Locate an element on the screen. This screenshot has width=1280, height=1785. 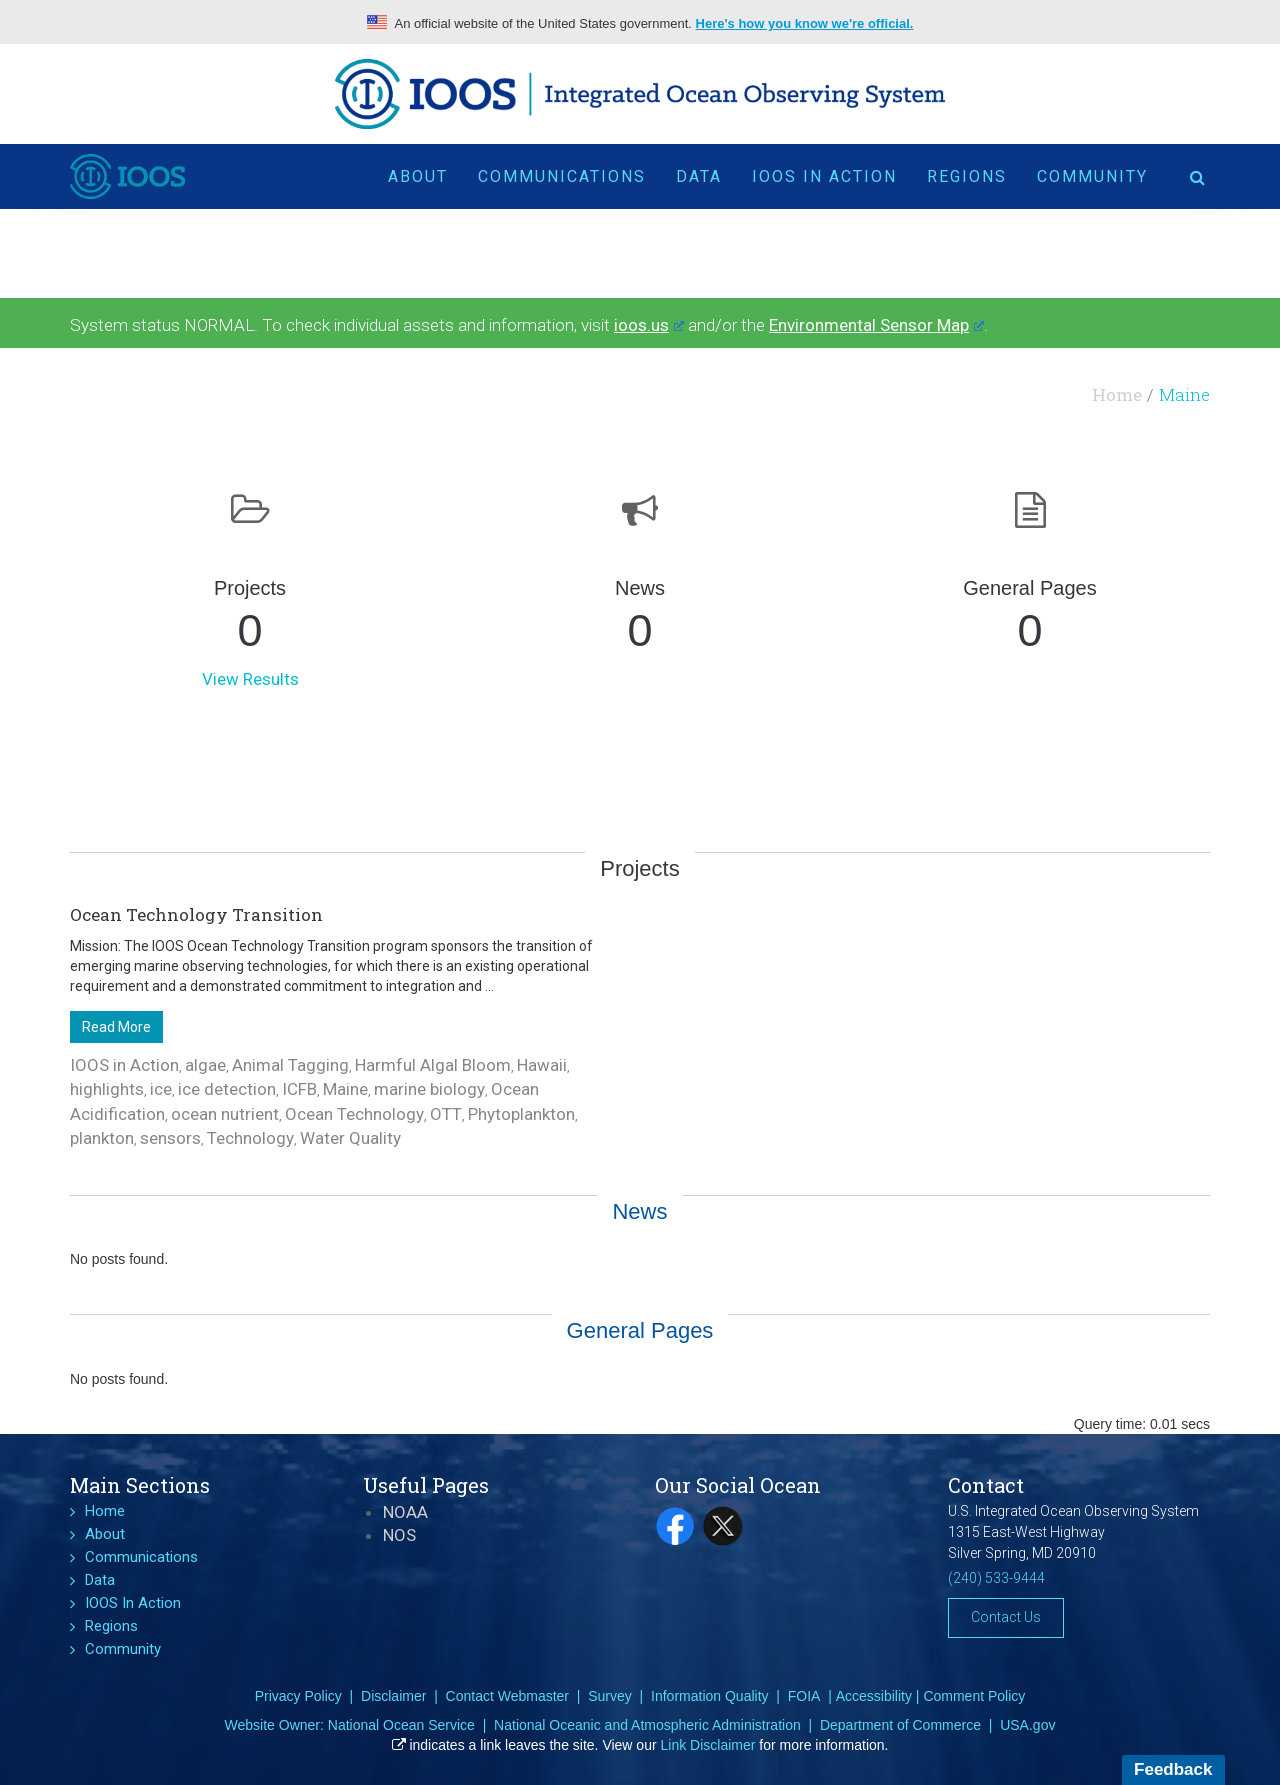
Survey is located at coordinates (610, 1696).